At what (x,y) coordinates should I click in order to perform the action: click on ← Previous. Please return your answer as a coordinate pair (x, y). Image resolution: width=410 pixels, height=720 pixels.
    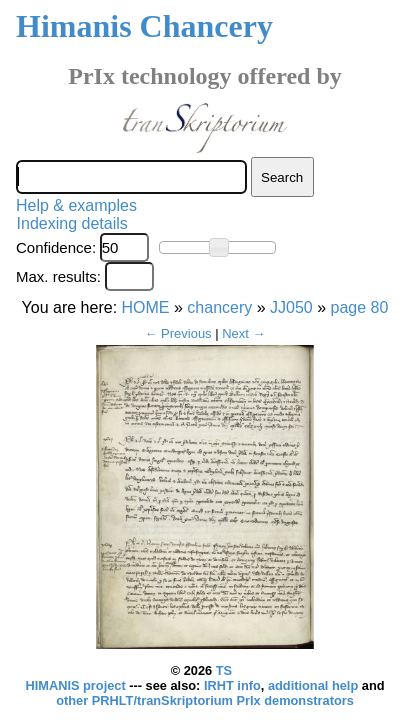
    Looking at the image, I should click on (177, 333).